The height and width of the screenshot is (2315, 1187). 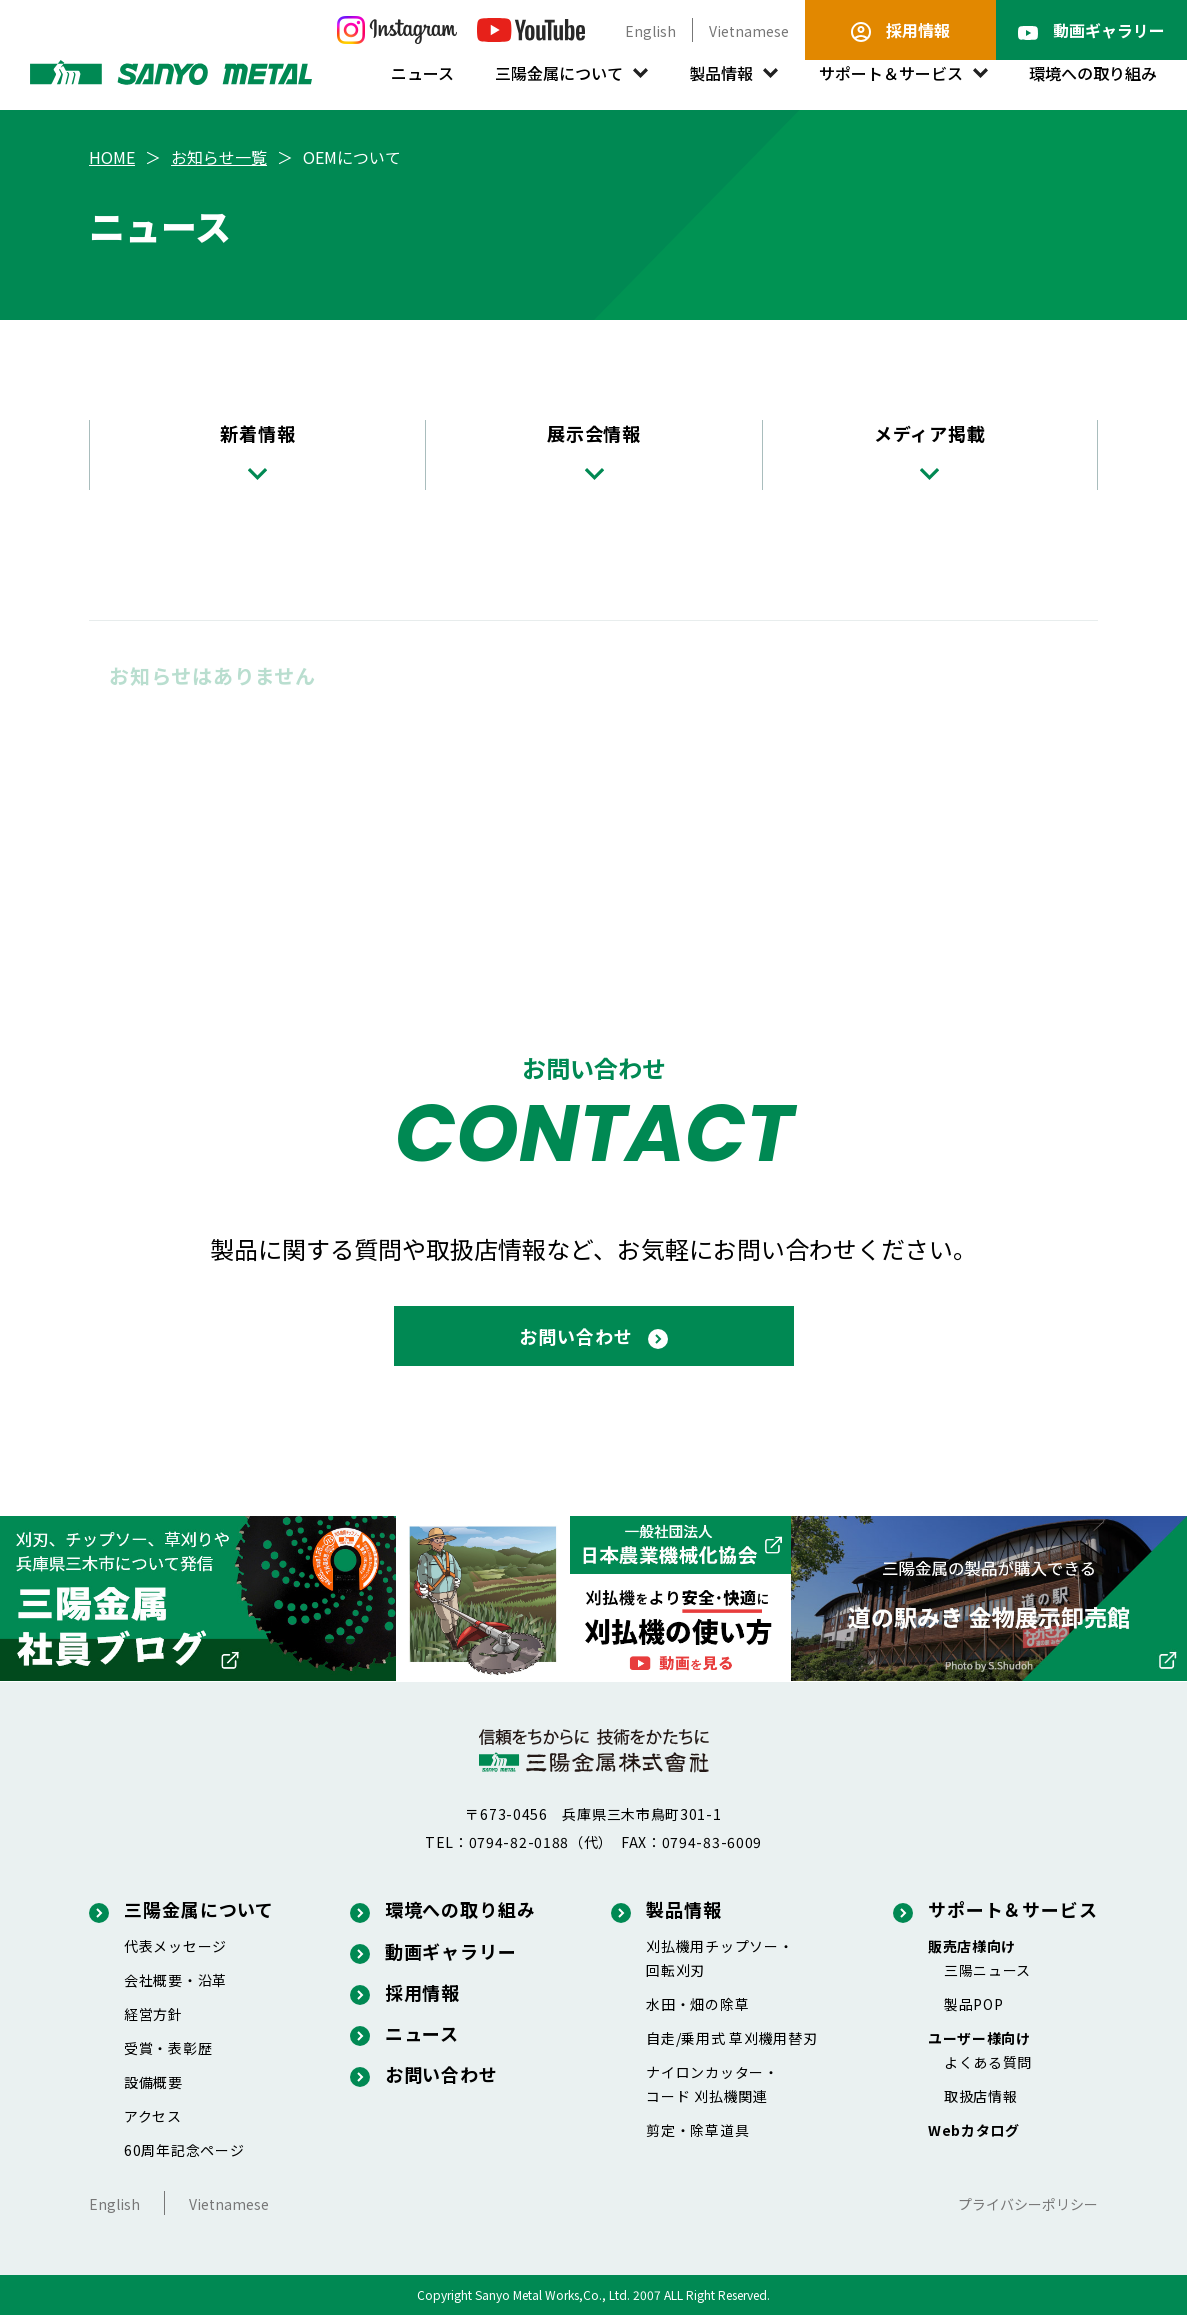 What do you see at coordinates (1093, 73) in the screenshot?
I see `環境への取り組み` at bounding box center [1093, 73].